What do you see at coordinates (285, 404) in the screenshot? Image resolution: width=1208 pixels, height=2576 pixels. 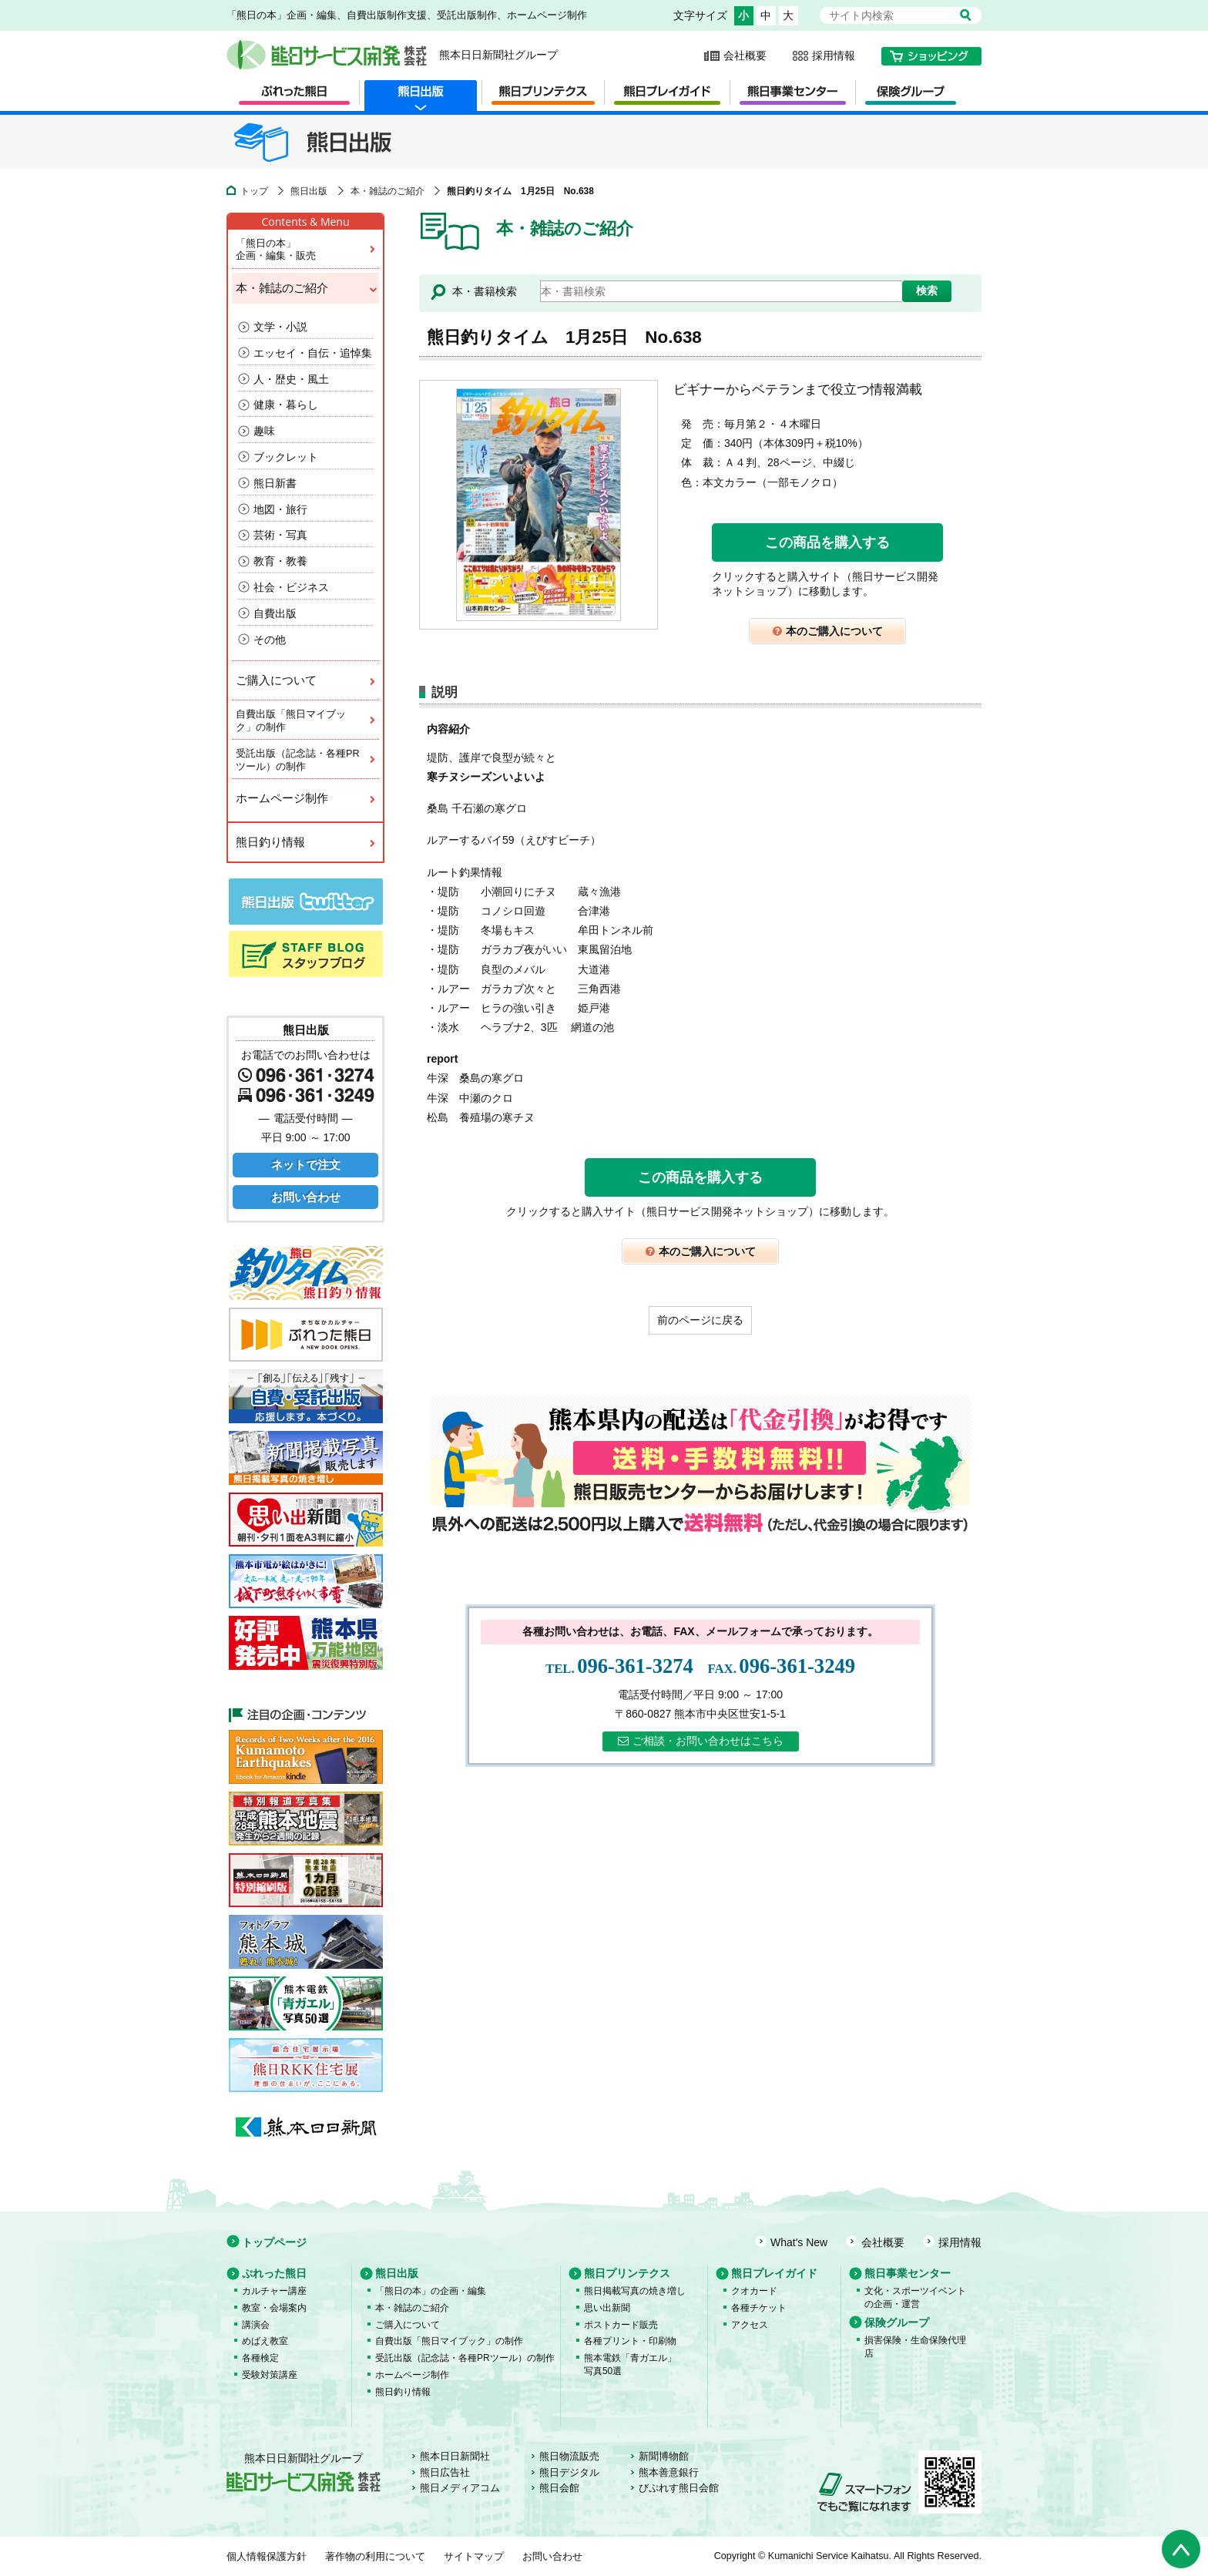 I see `健康・暮らし` at bounding box center [285, 404].